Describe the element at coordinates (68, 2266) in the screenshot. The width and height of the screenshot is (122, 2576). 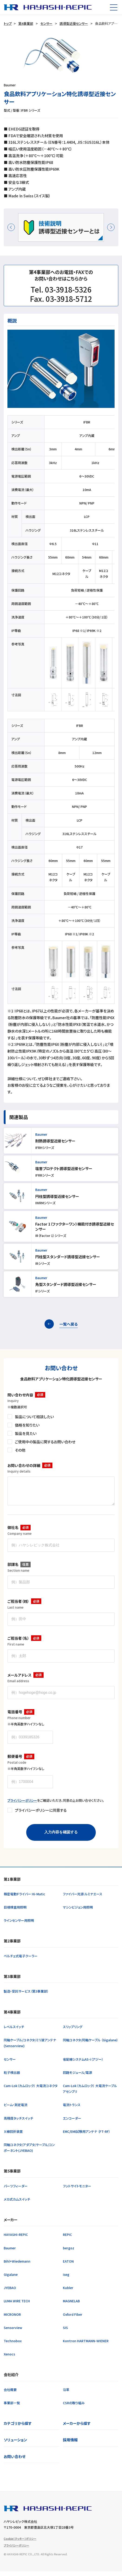
I see `EATON` at that location.